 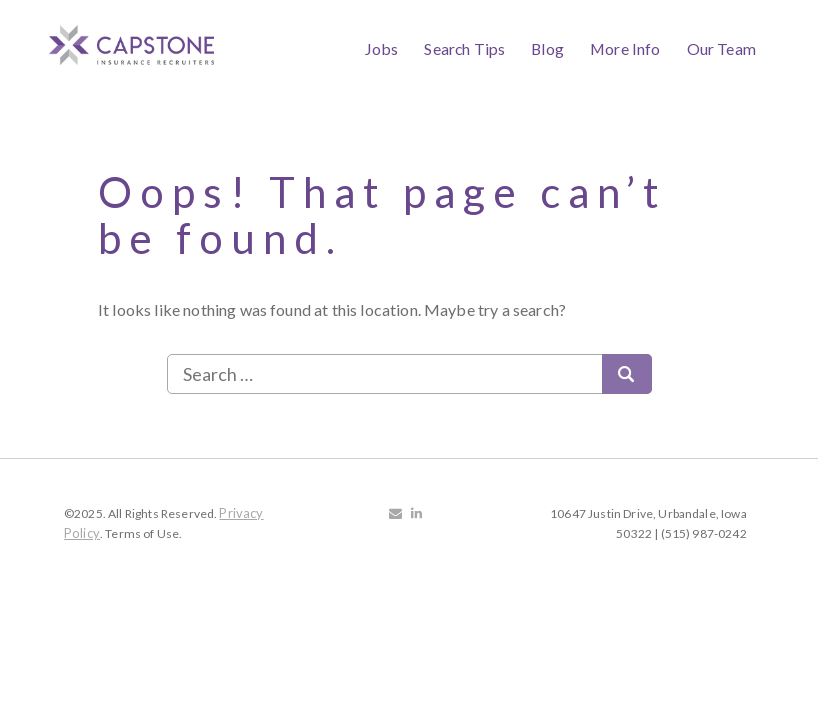 What do you see at coordinates (625, 48) in the screenshot?
I see `More Info` at bounding box center [625, 48].